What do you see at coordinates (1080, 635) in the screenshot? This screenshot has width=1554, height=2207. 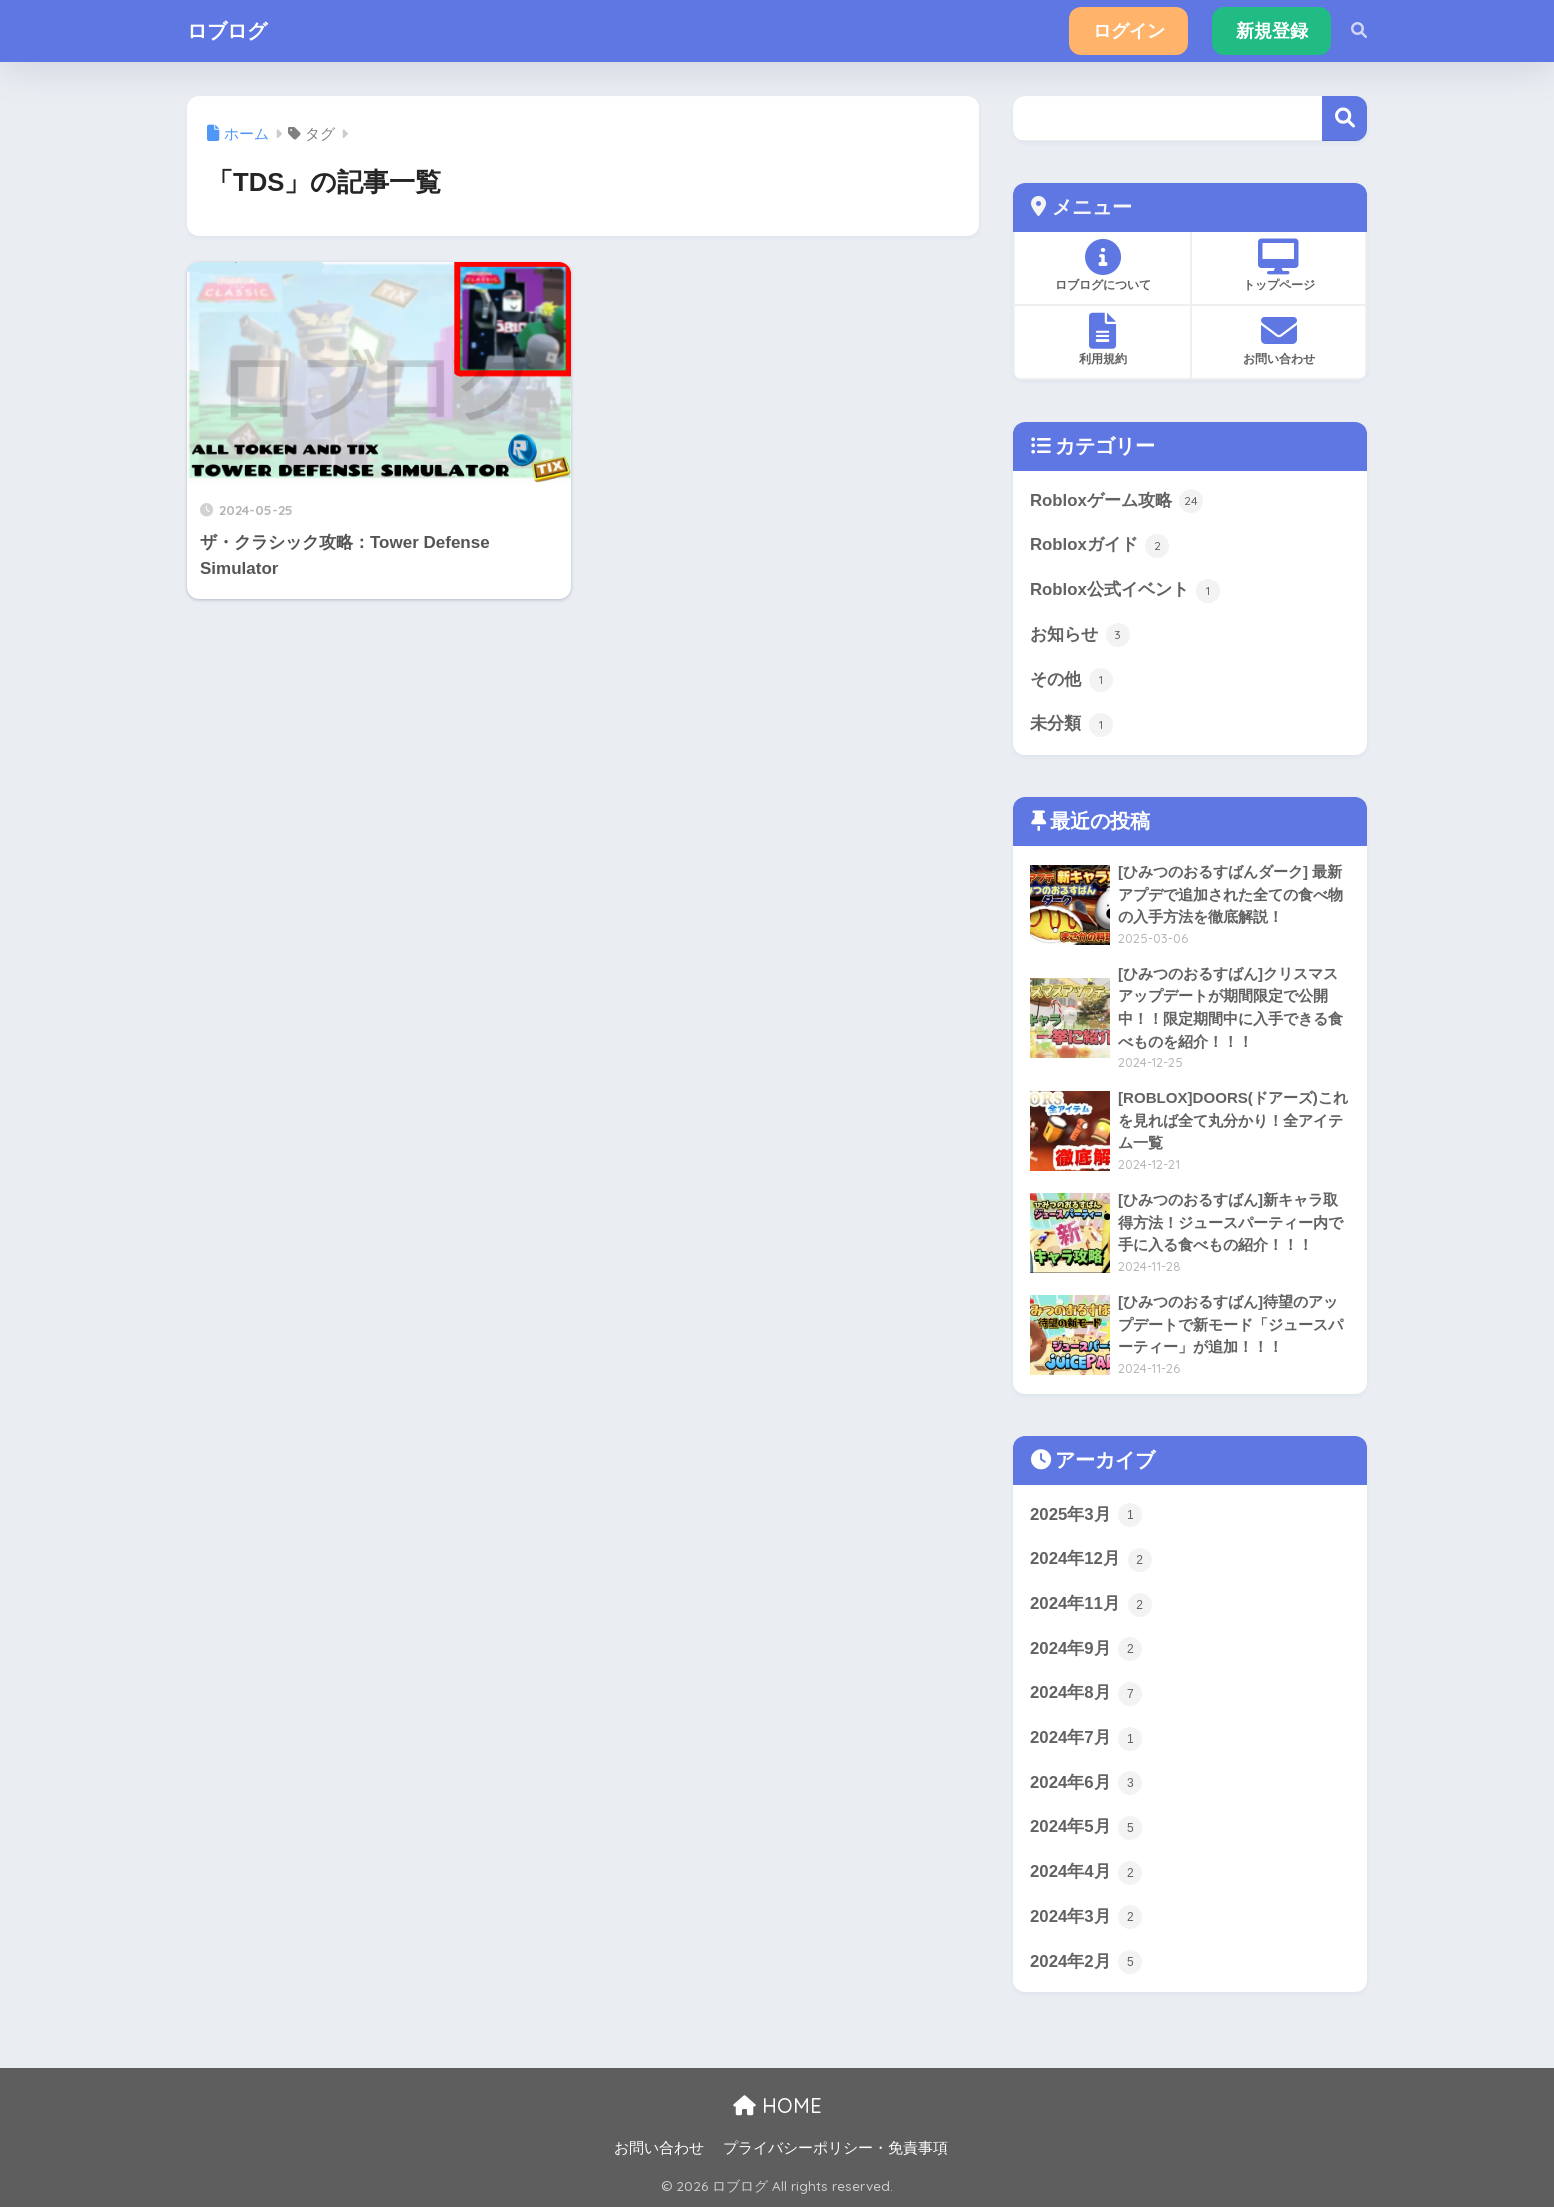 I see `お知らせ` at bounding box center [1080, 635].